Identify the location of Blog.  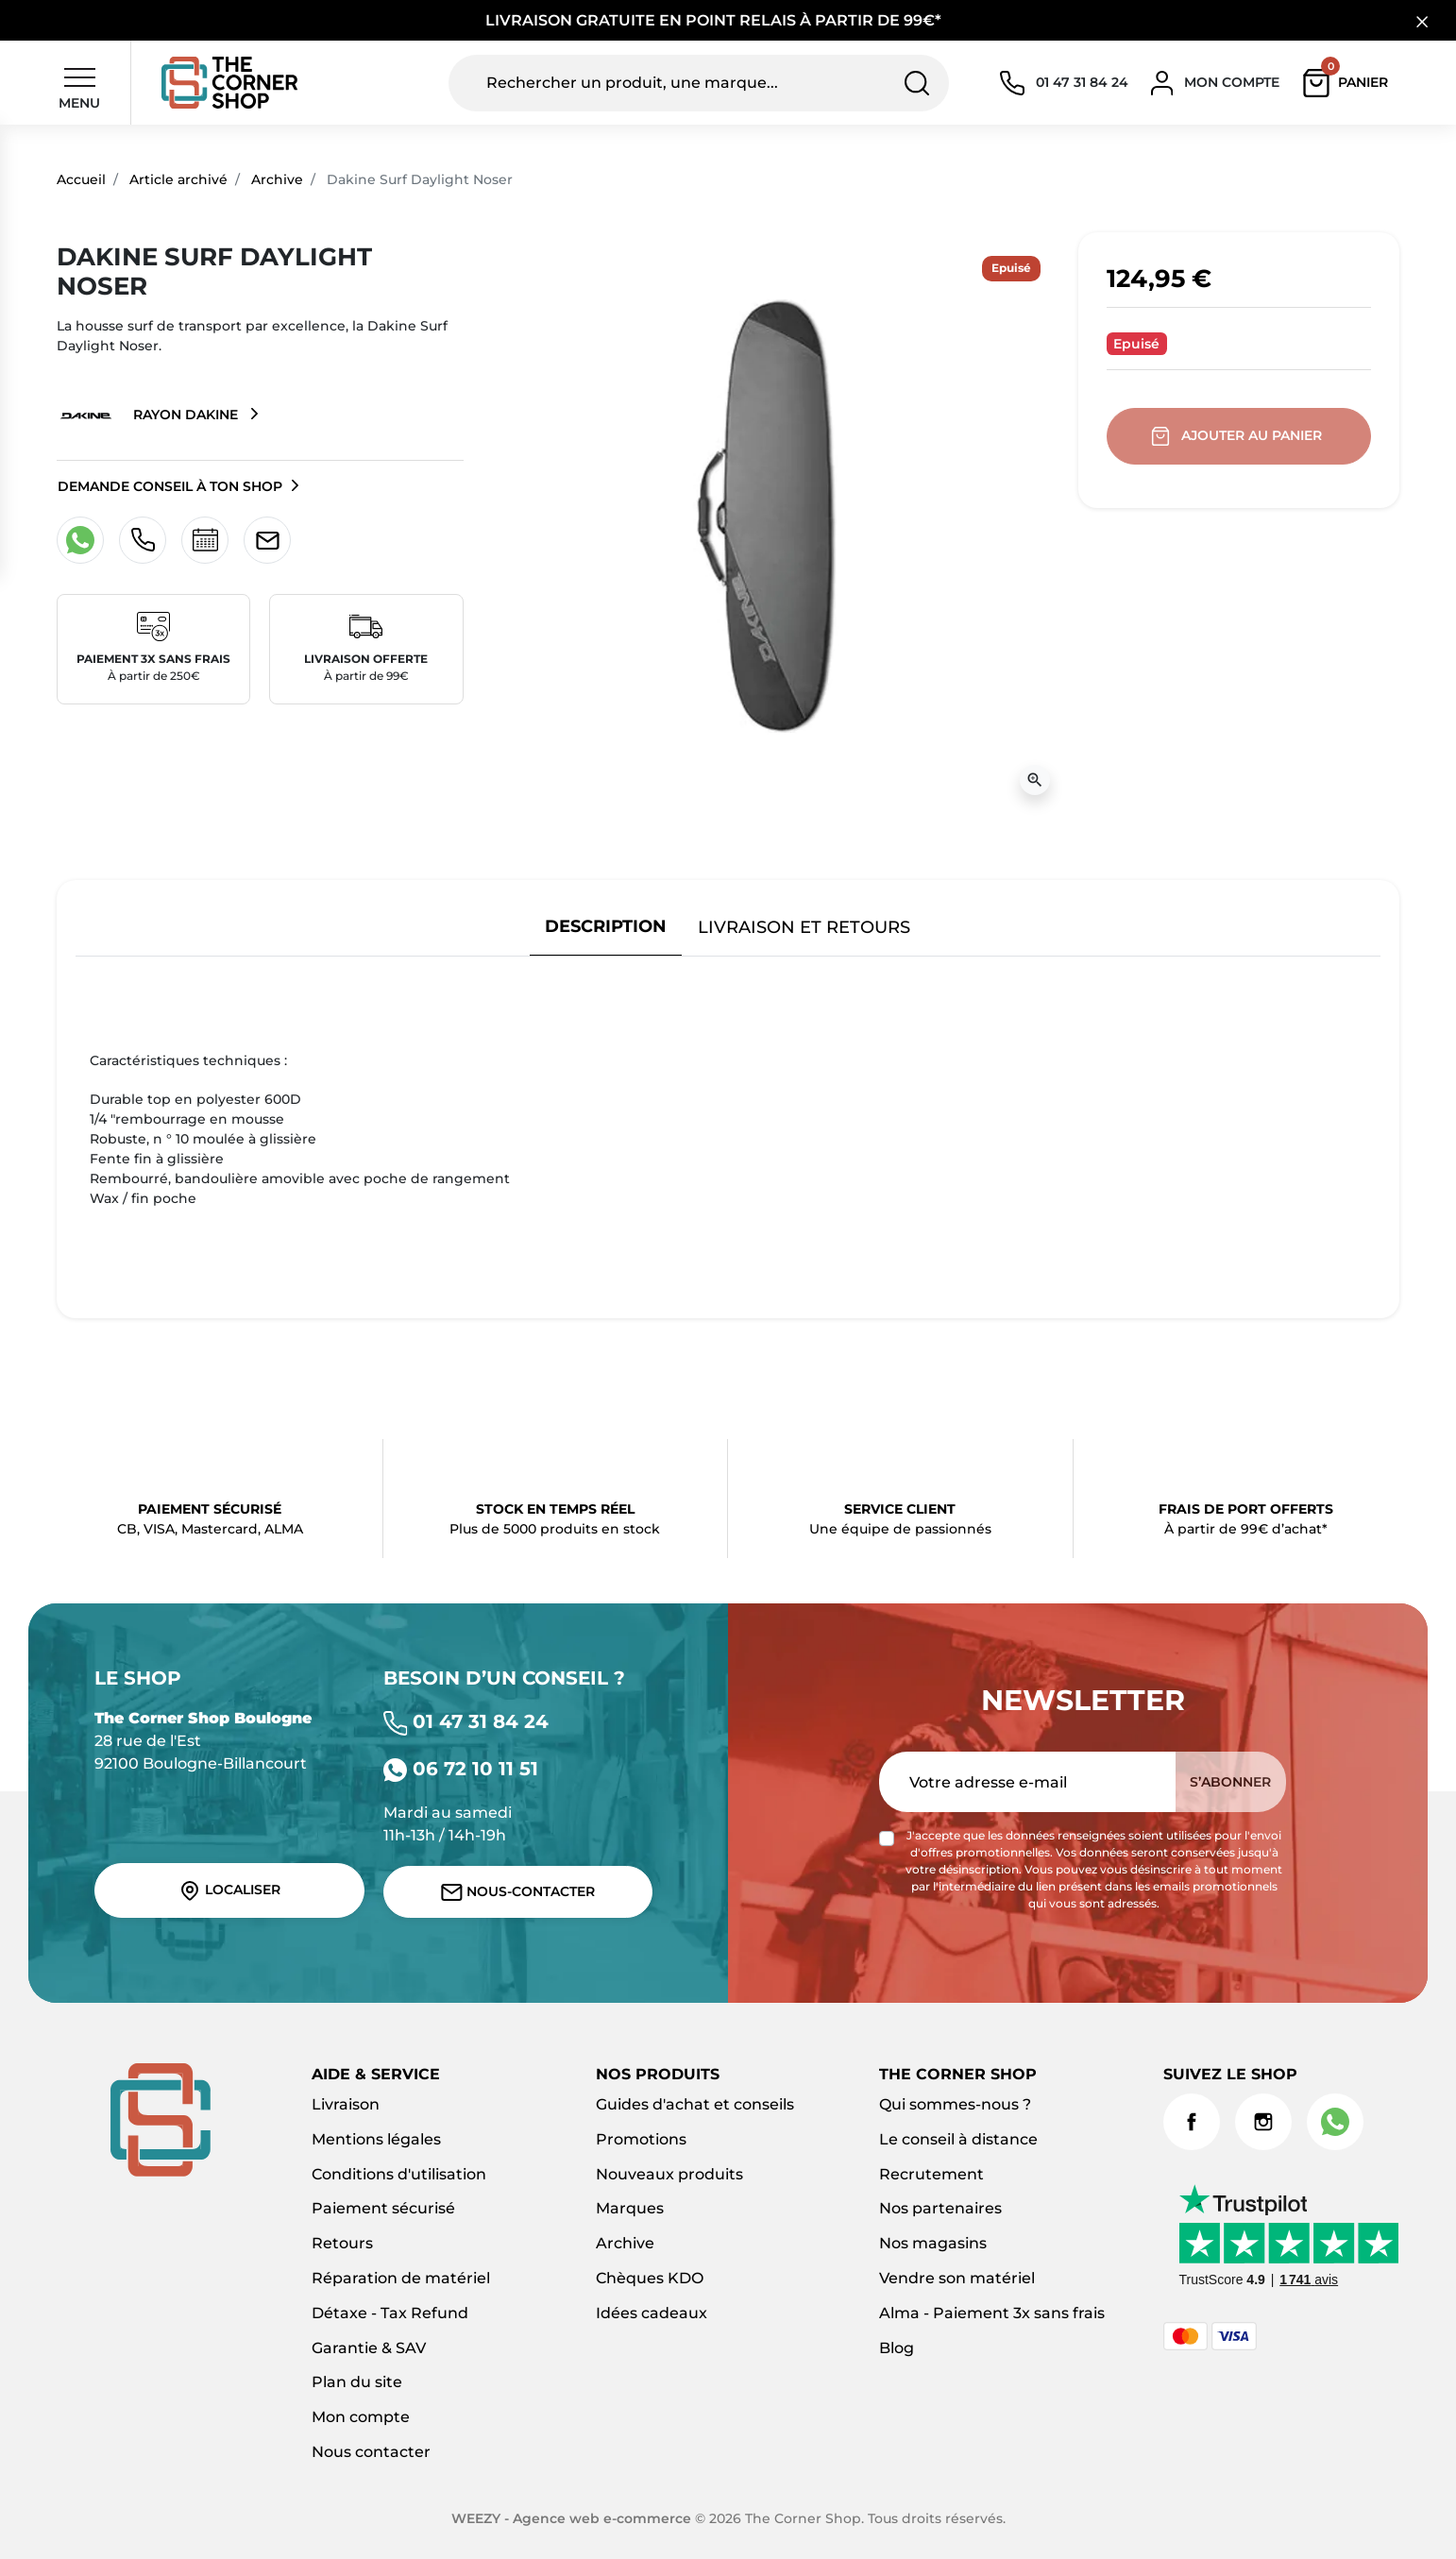
(896, 2348).